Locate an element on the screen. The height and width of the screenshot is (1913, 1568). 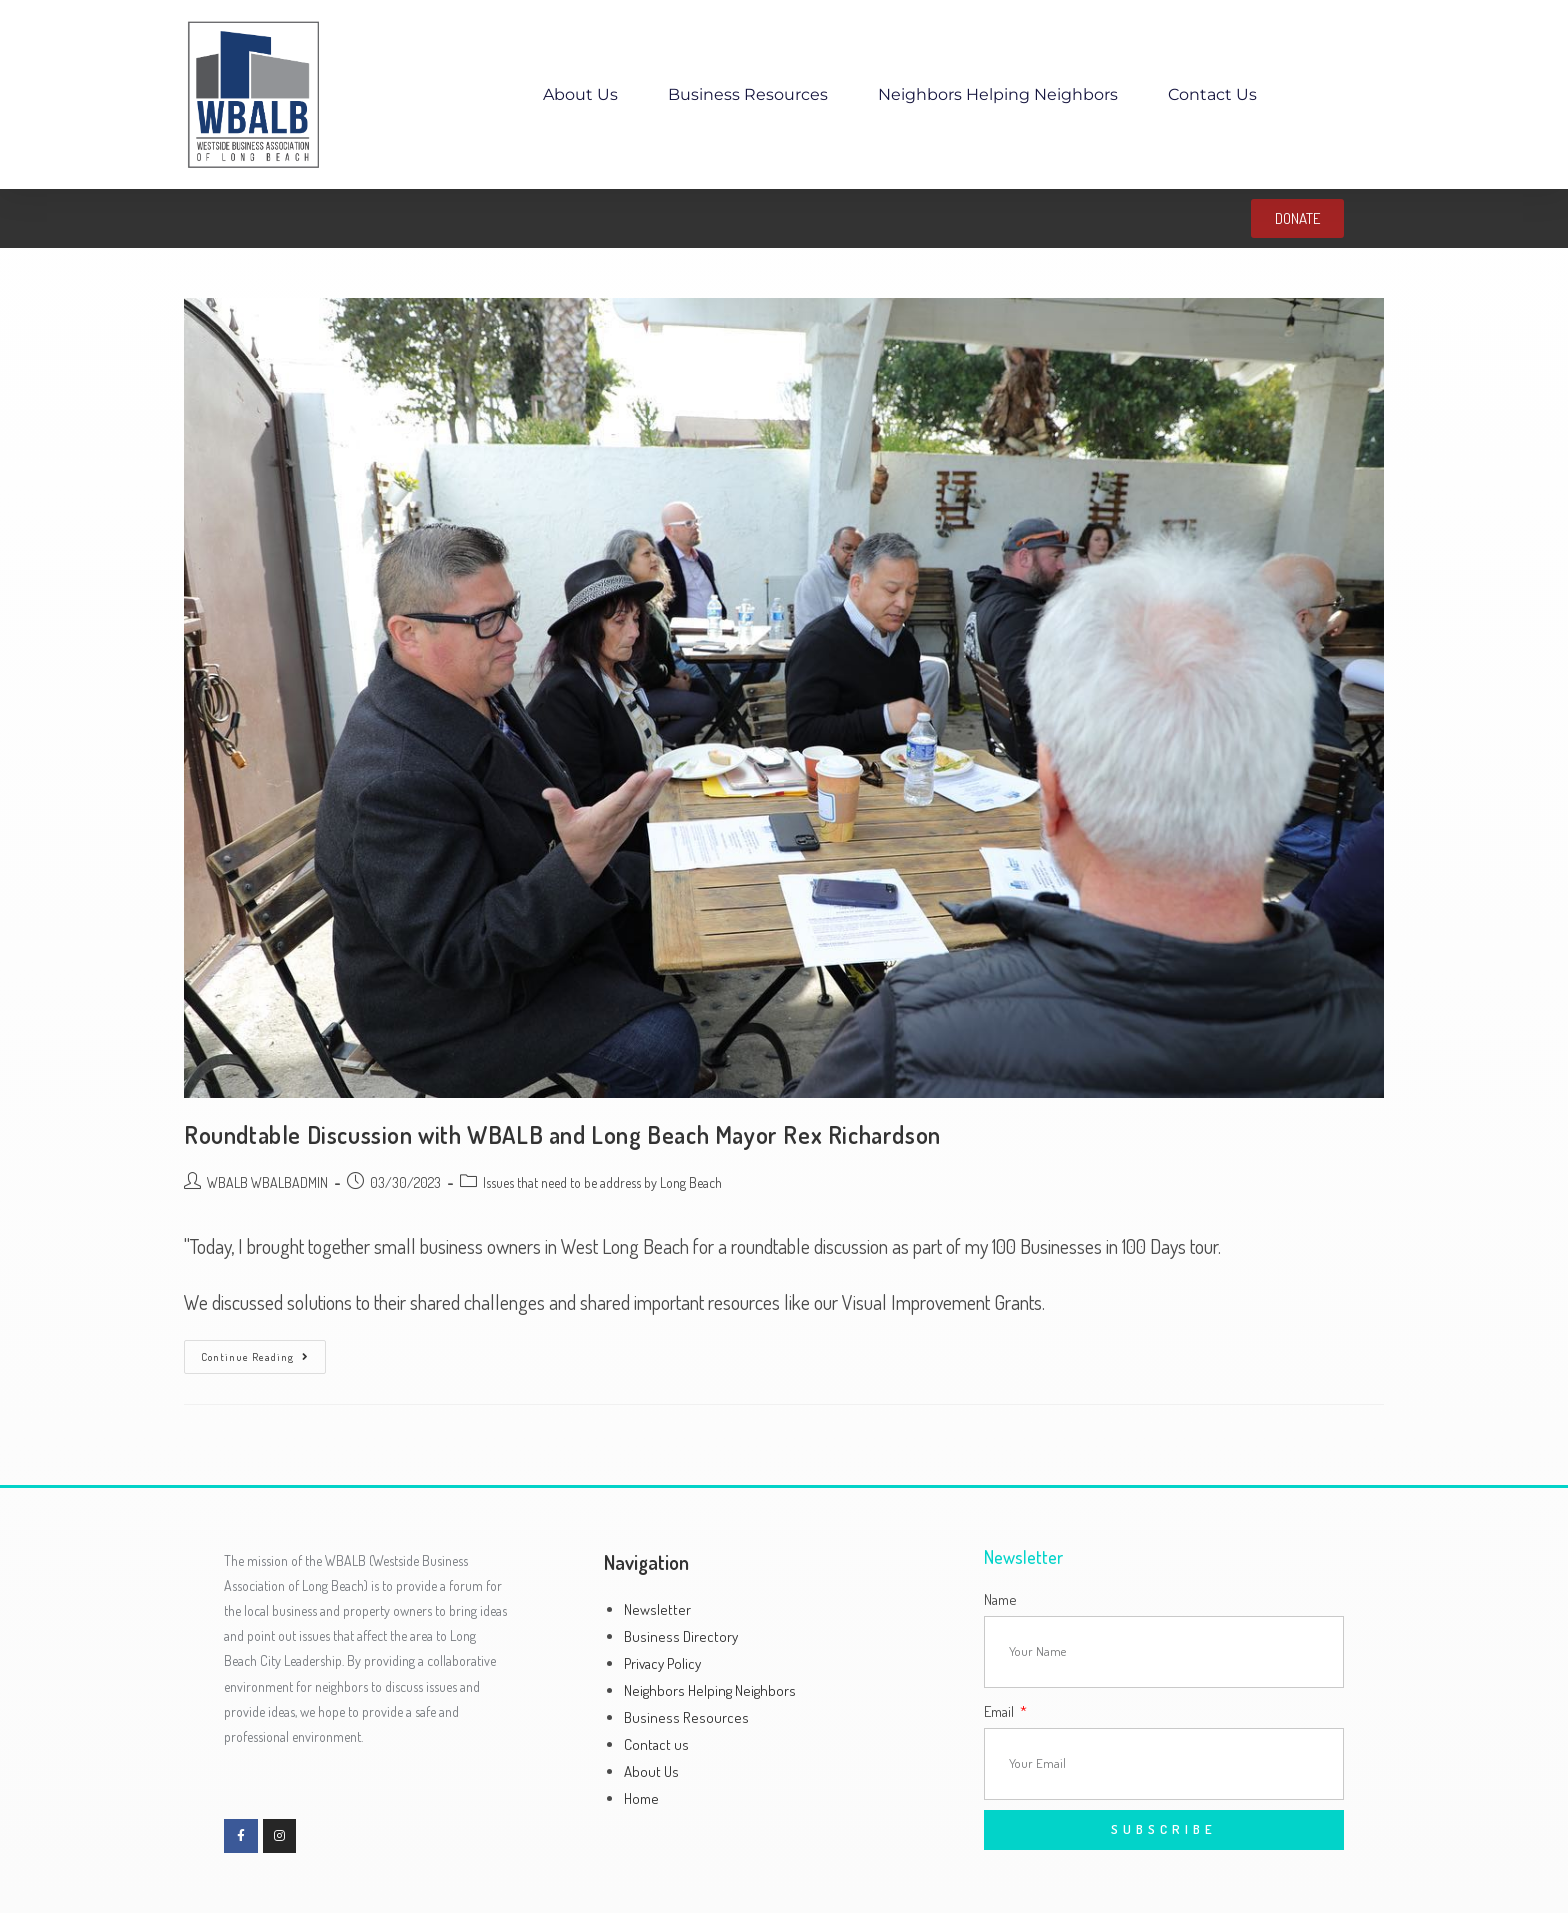
About Us is located at coordinates (580, 94).